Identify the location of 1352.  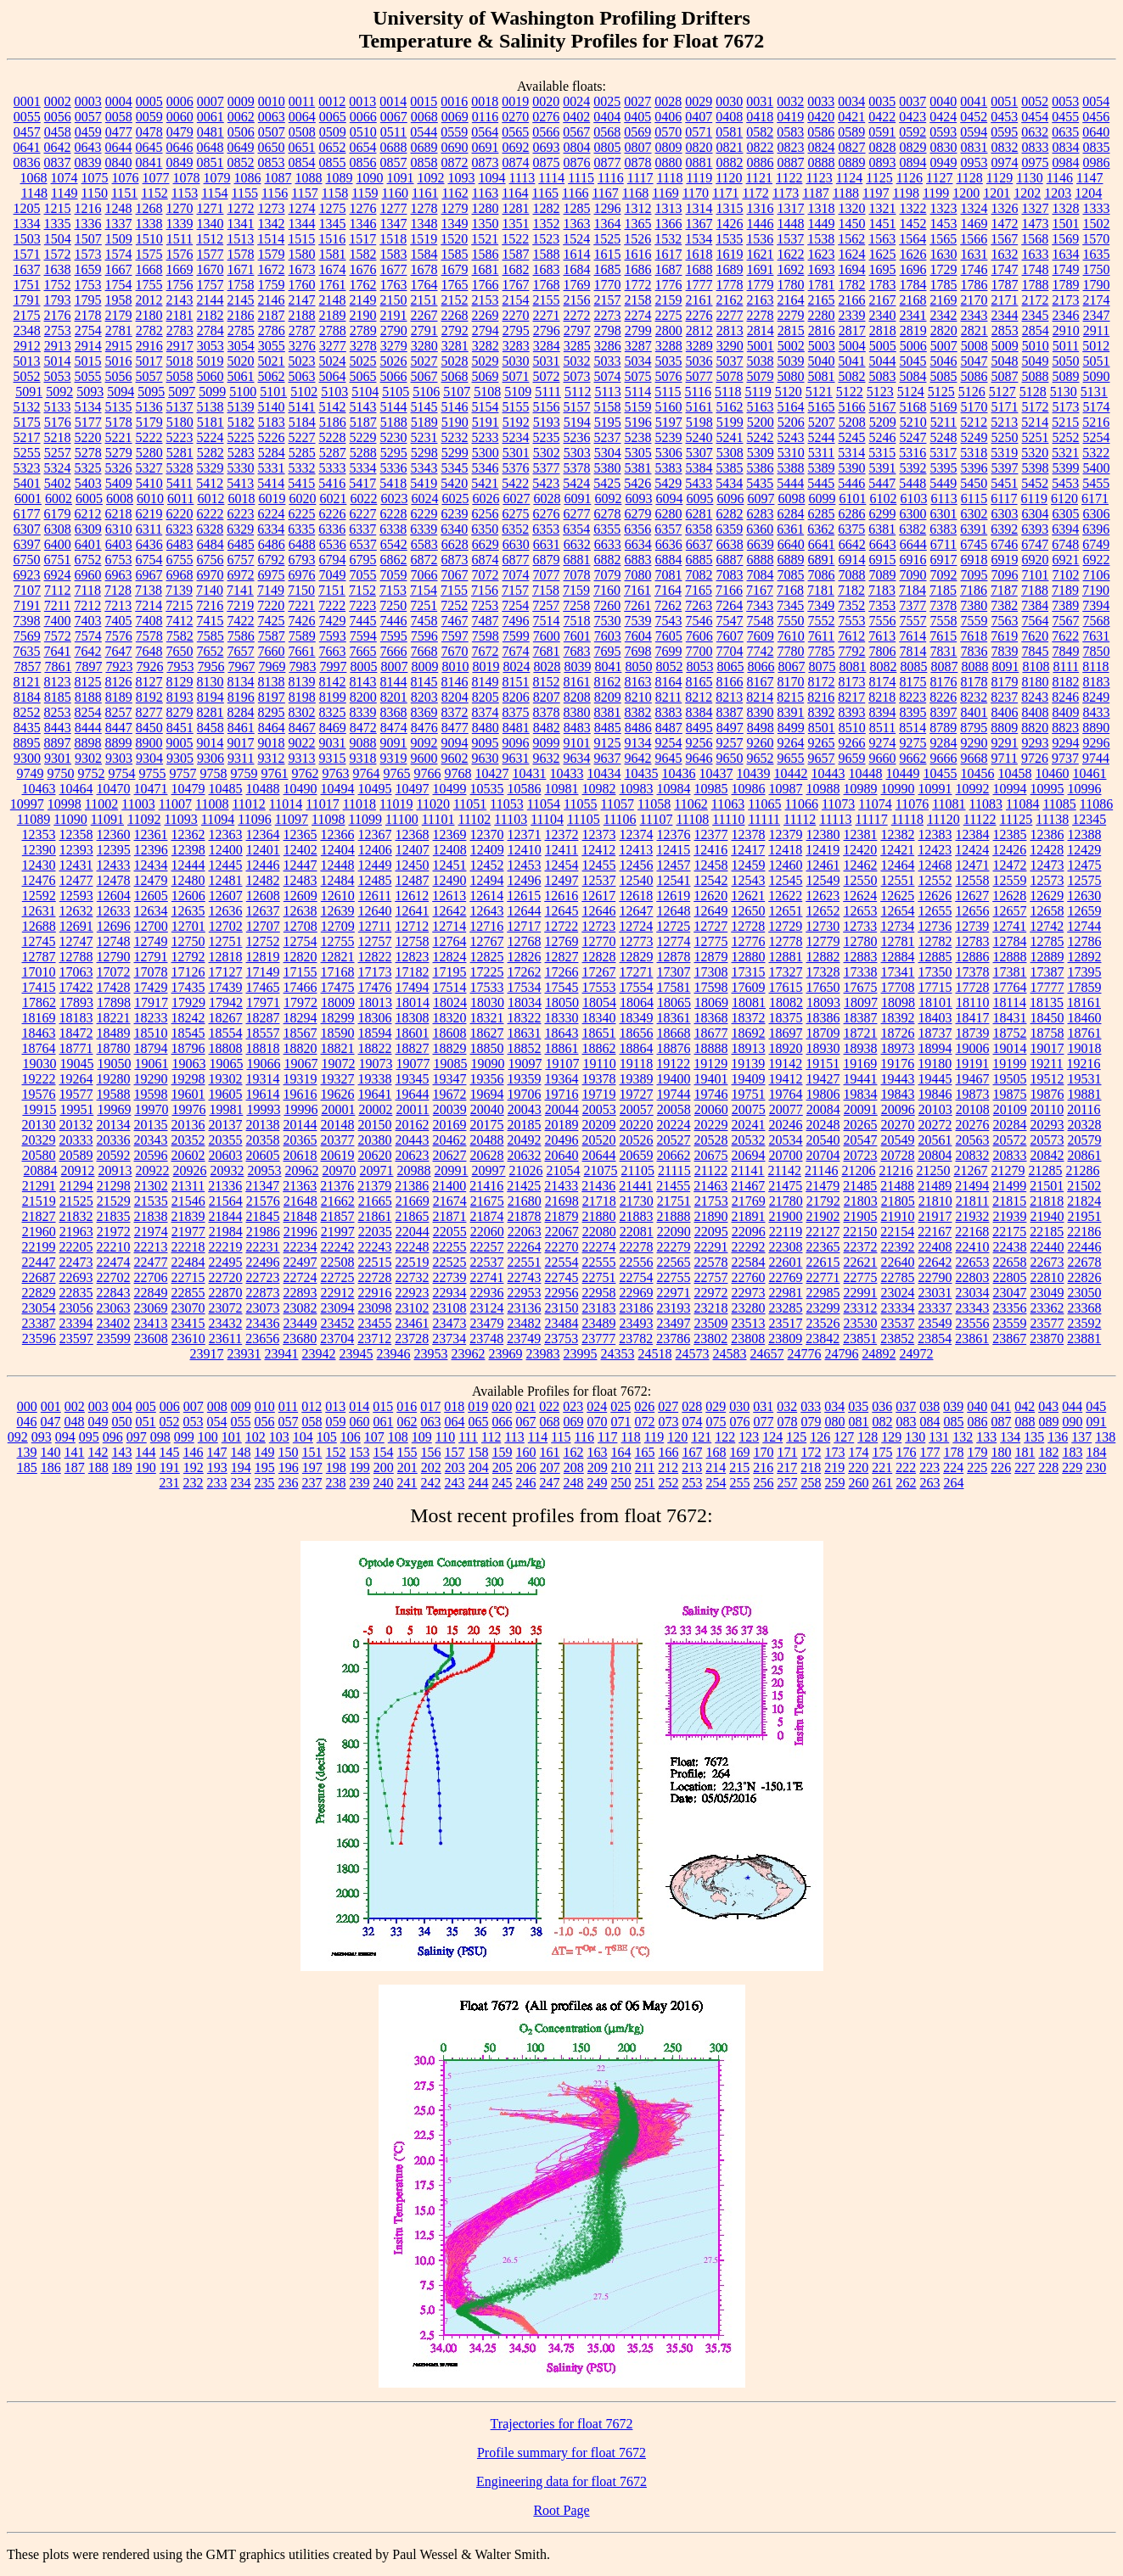
(546, 223).